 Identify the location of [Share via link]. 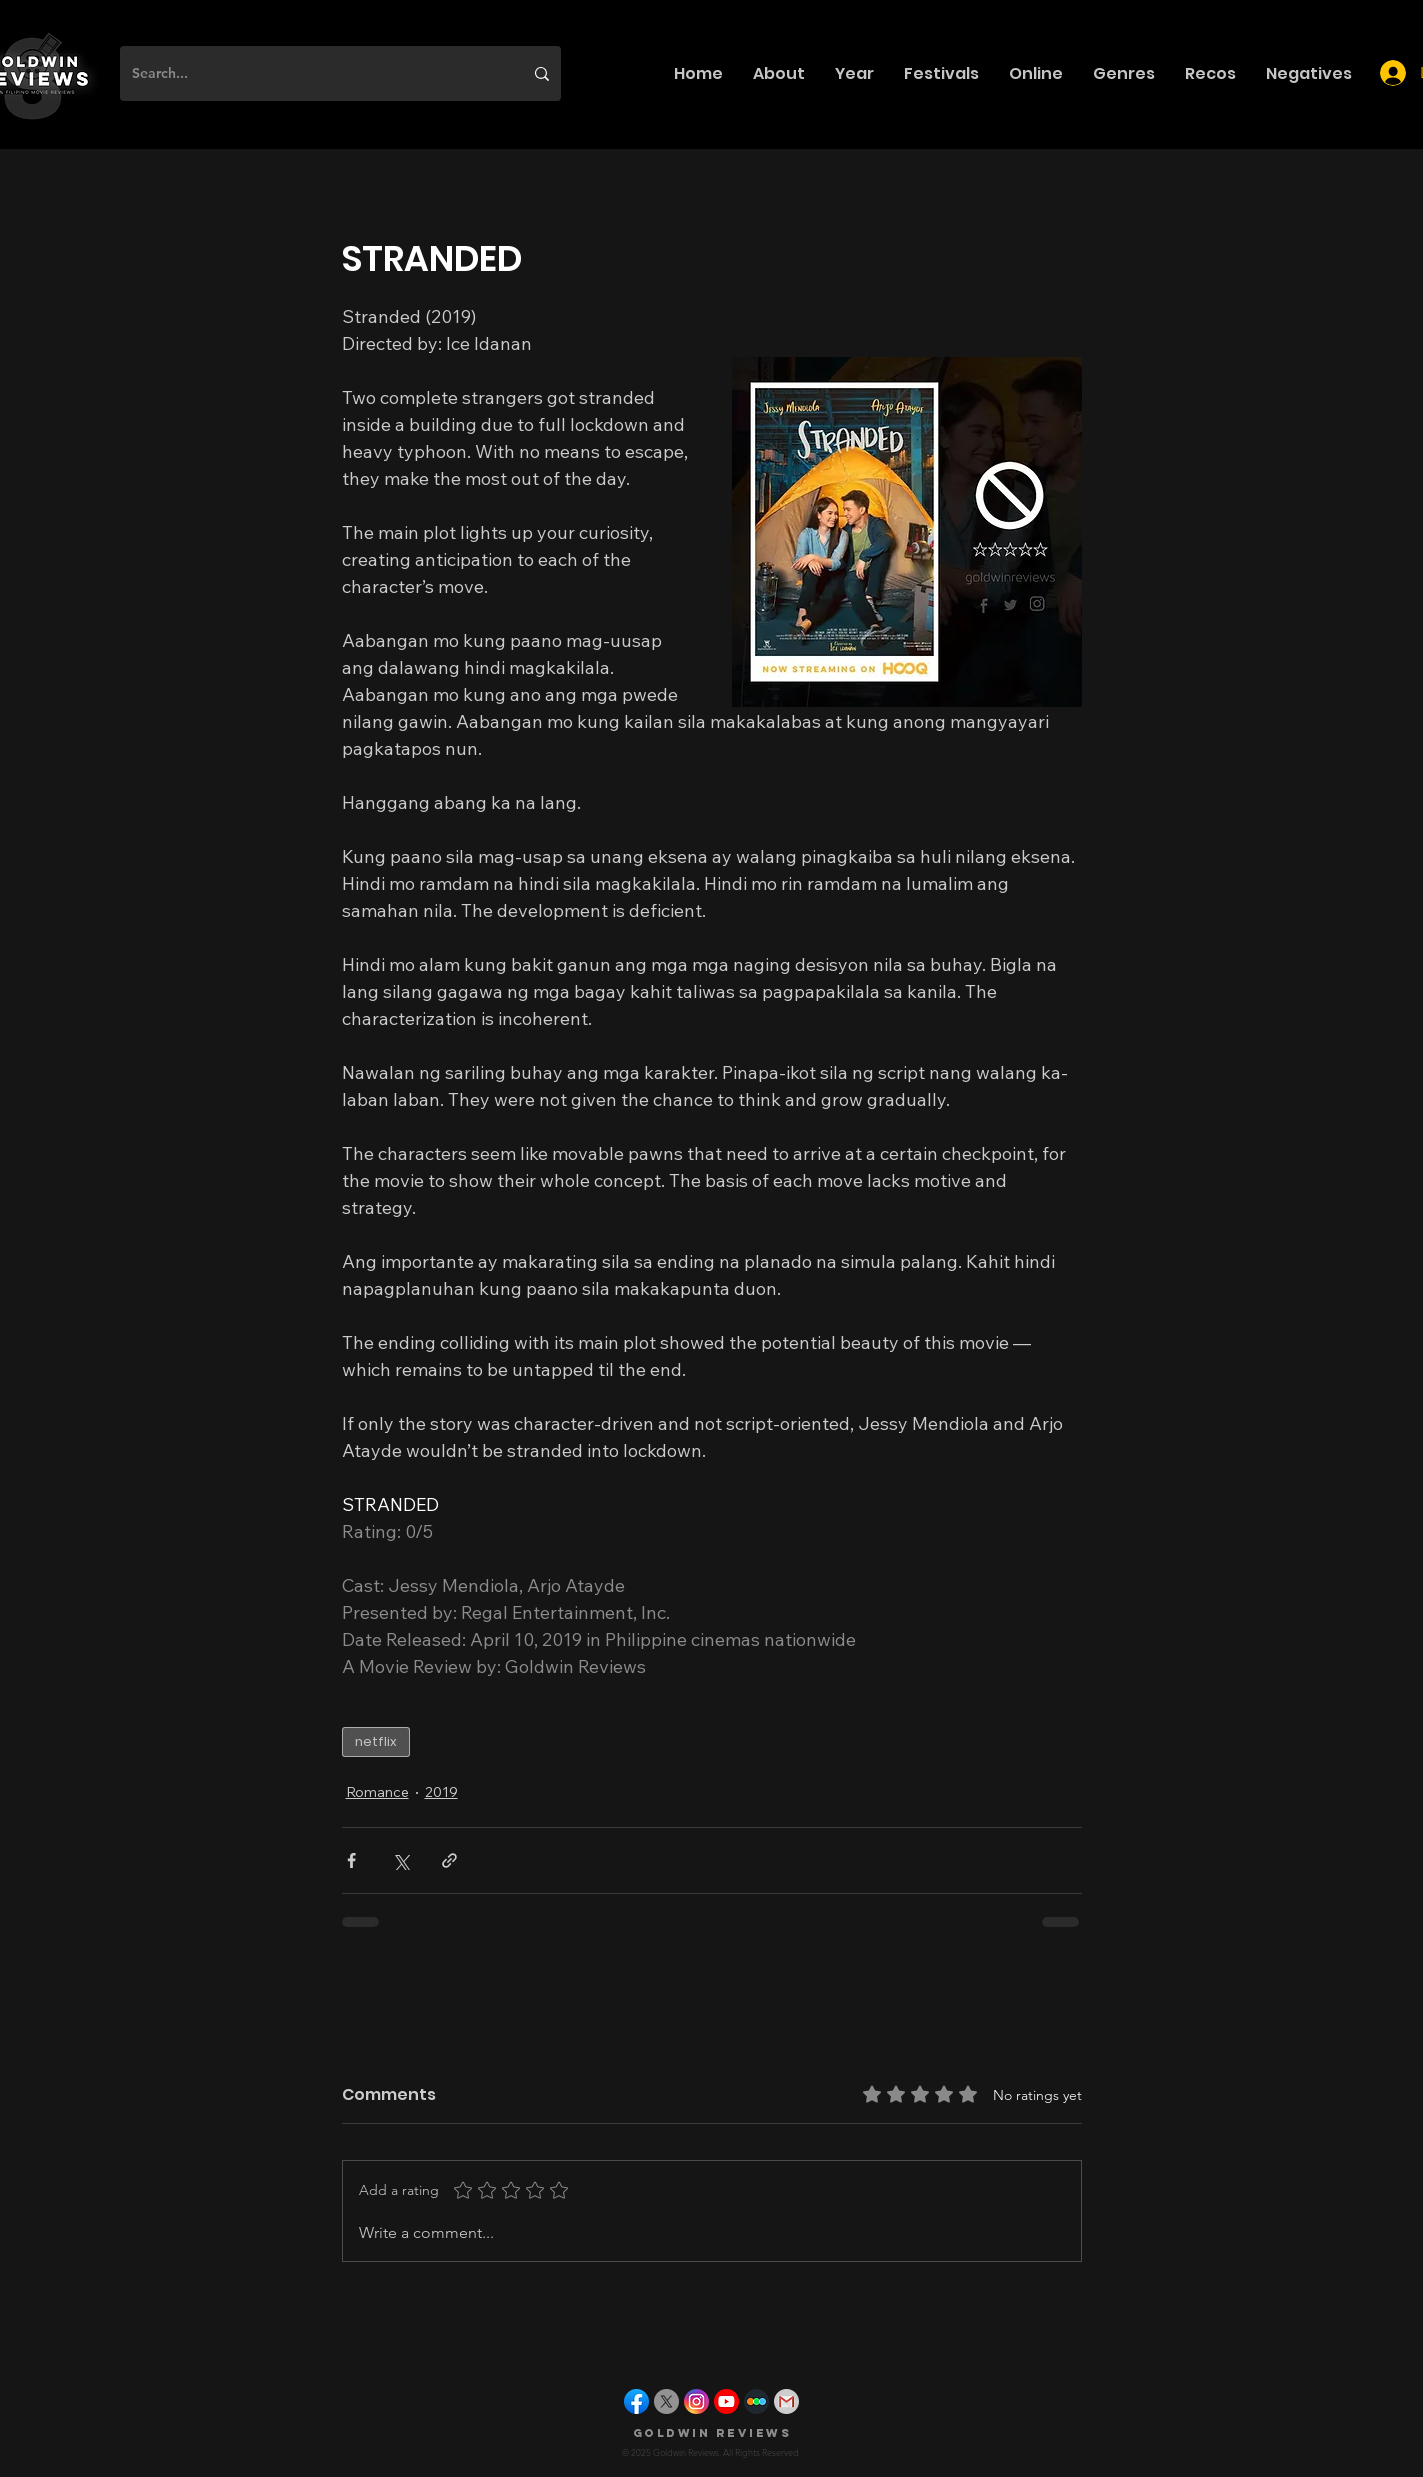
(449, 1860).